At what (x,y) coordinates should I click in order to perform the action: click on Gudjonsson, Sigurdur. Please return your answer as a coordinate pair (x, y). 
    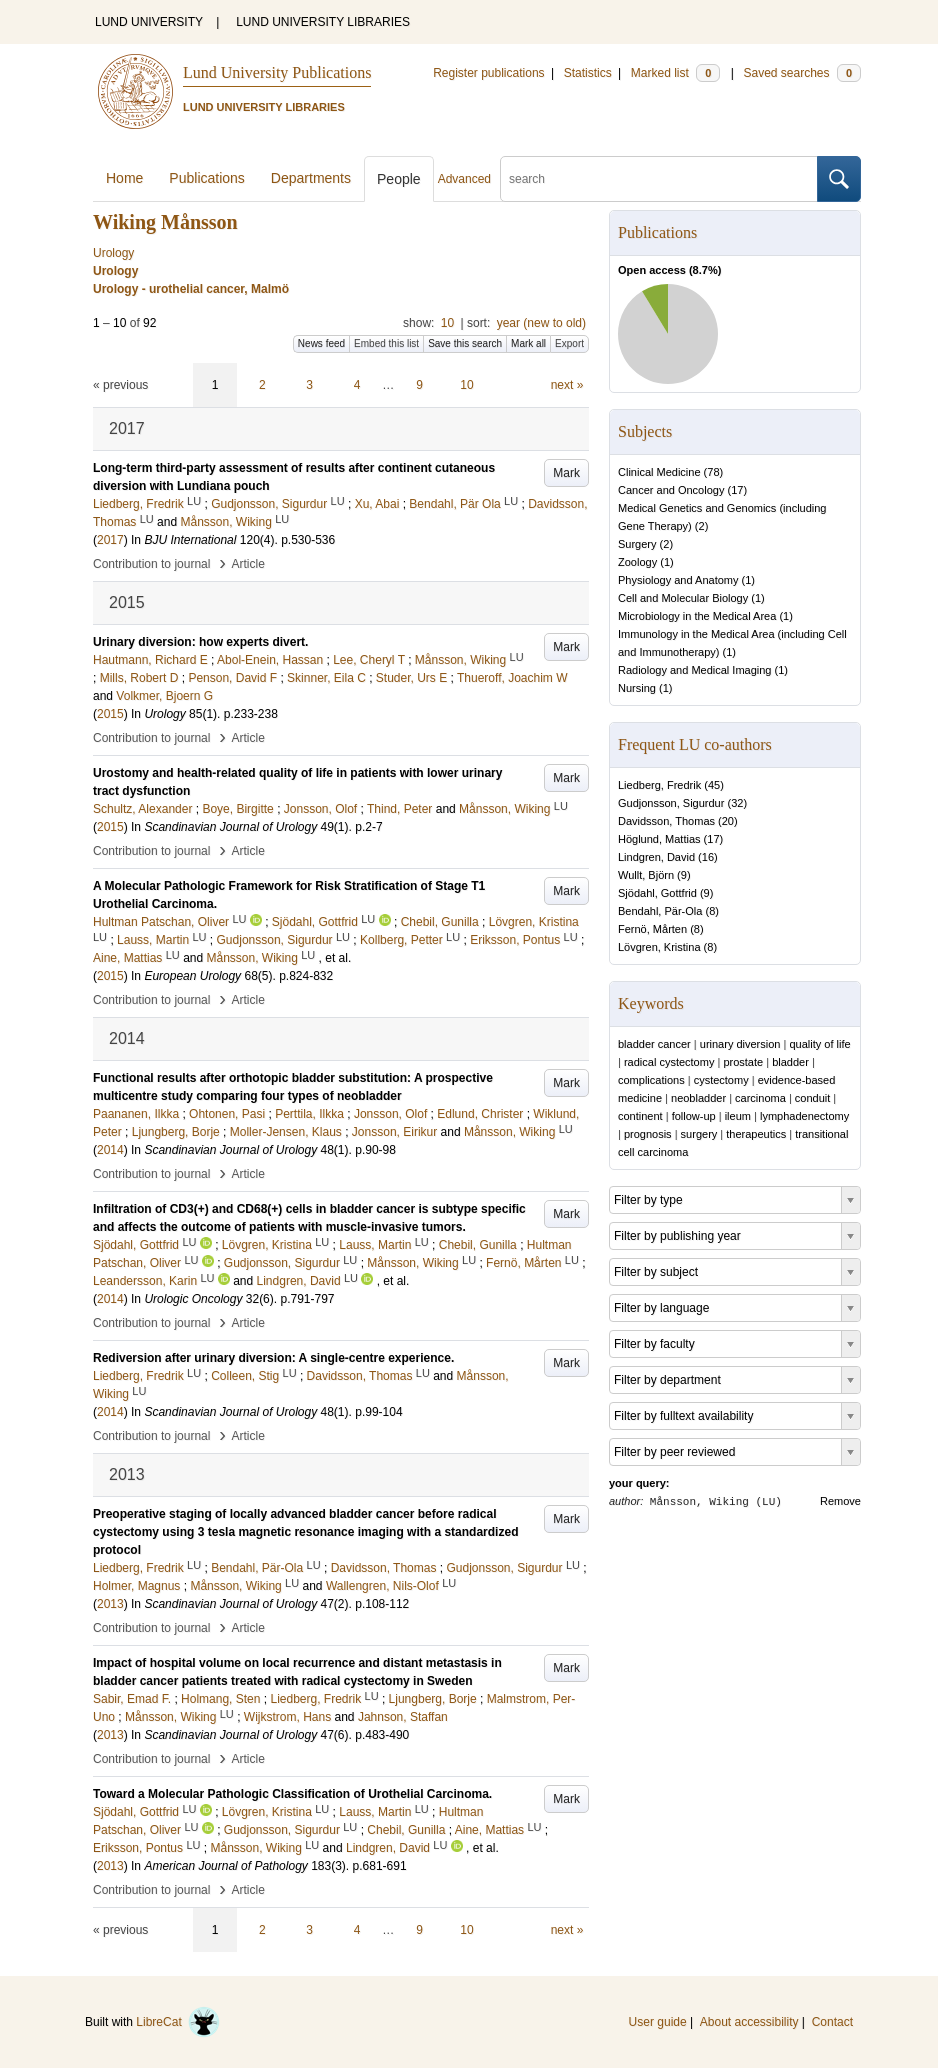
    Looking at the image, I should click on (671, 803).